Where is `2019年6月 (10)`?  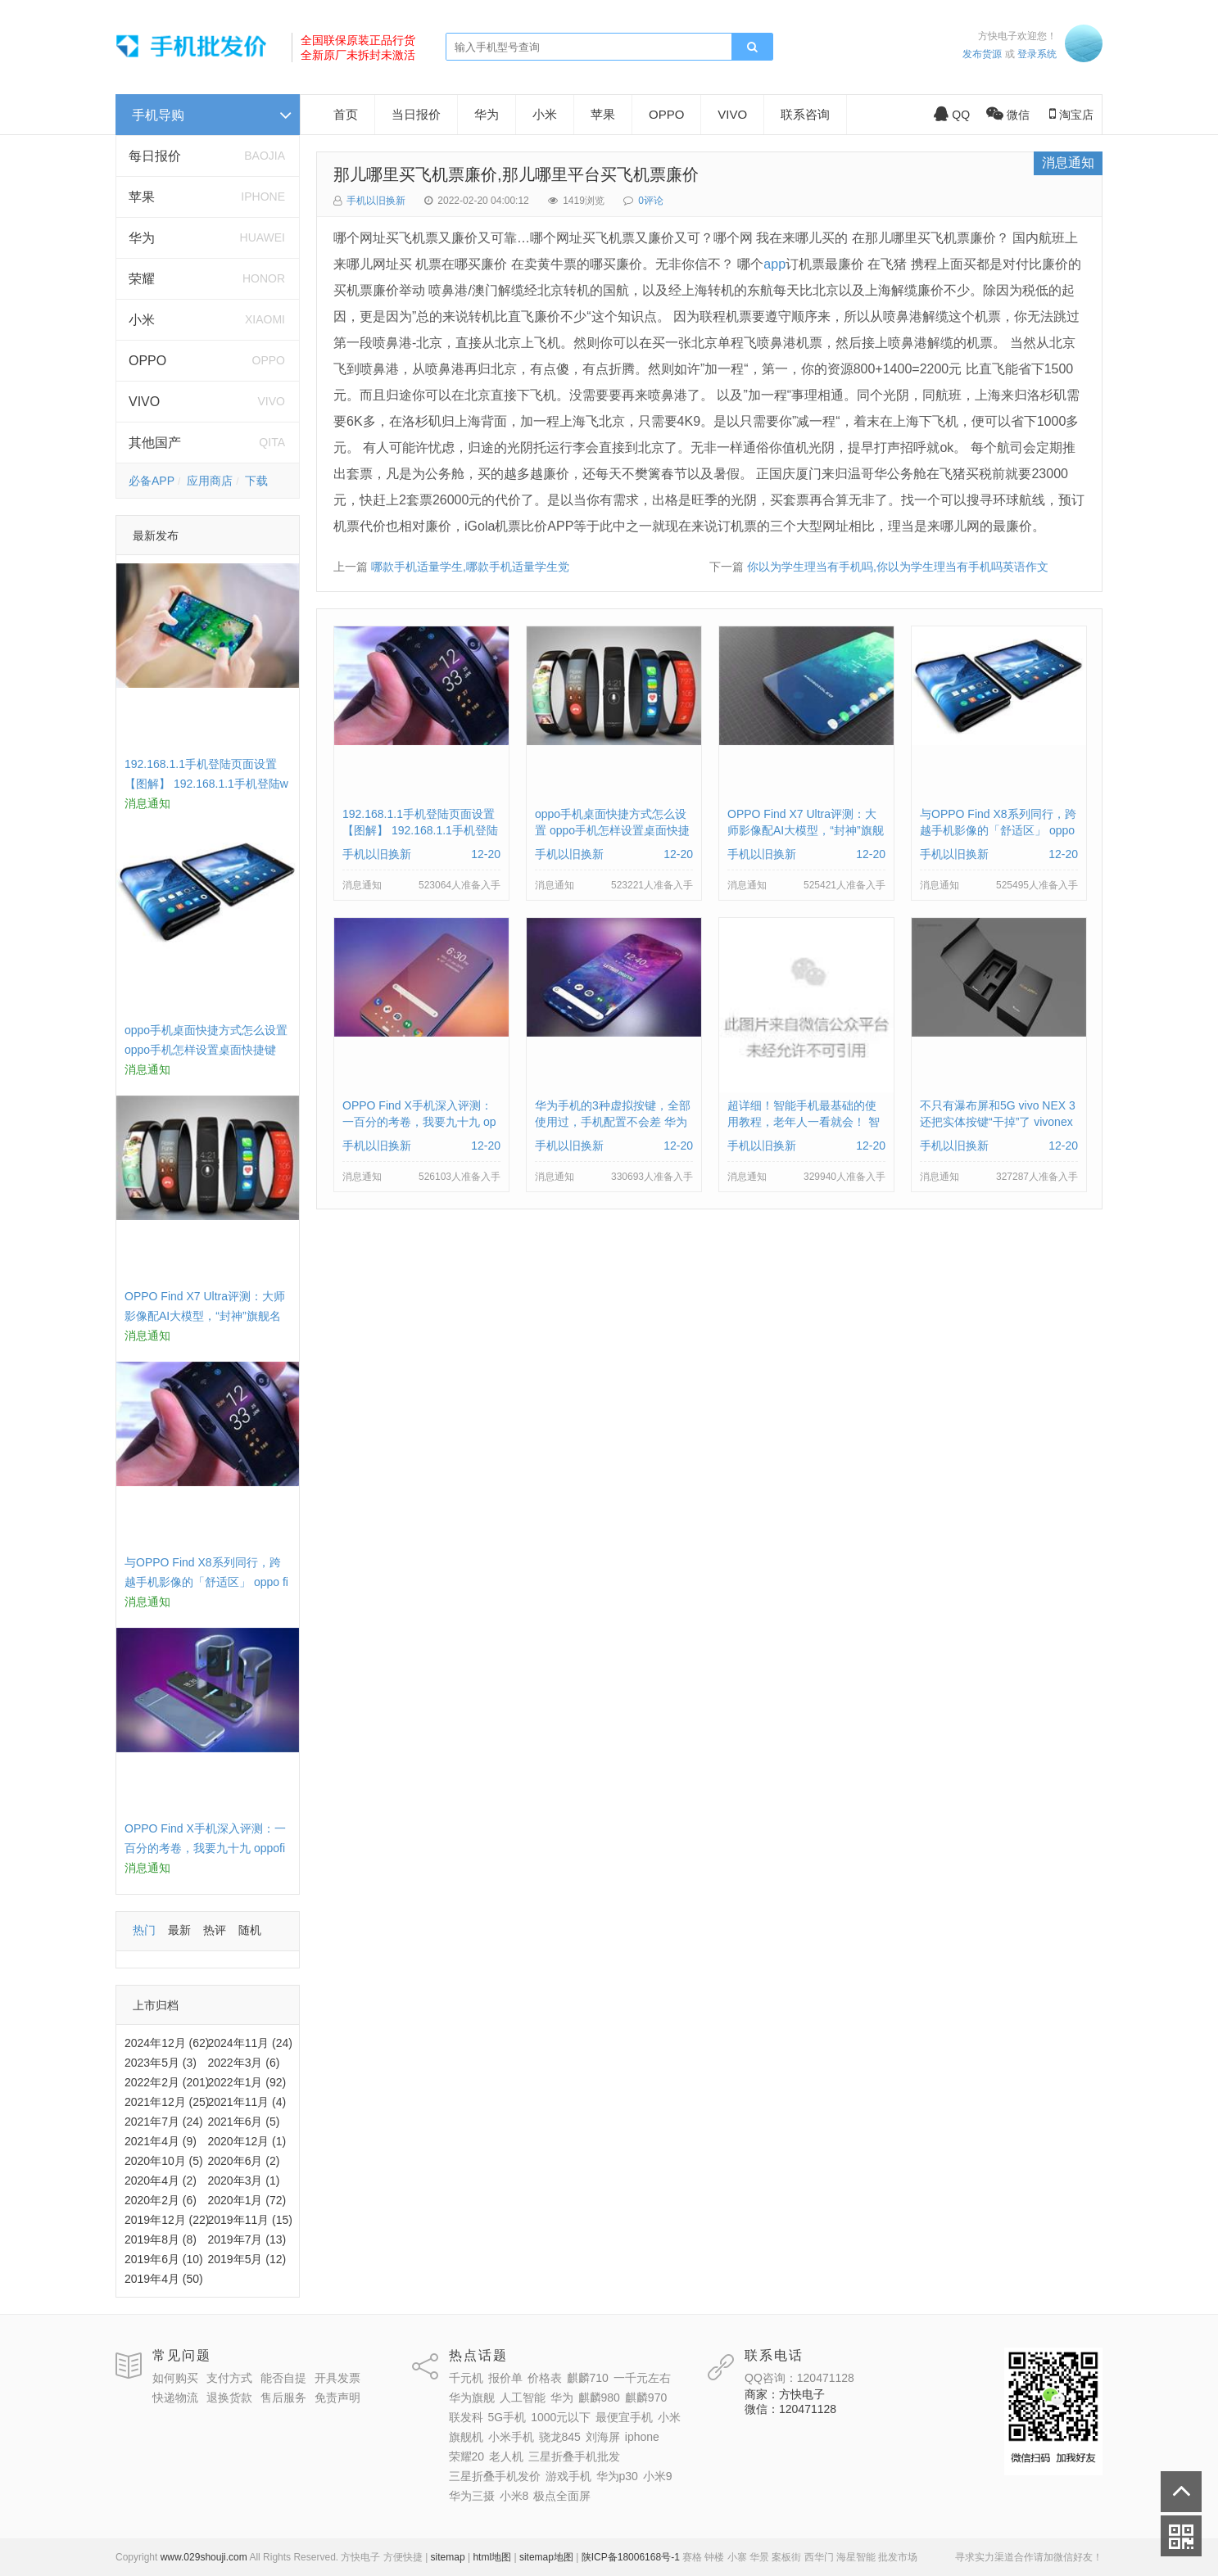 2019年6月 (10) is located at coordinates (164, 2259).